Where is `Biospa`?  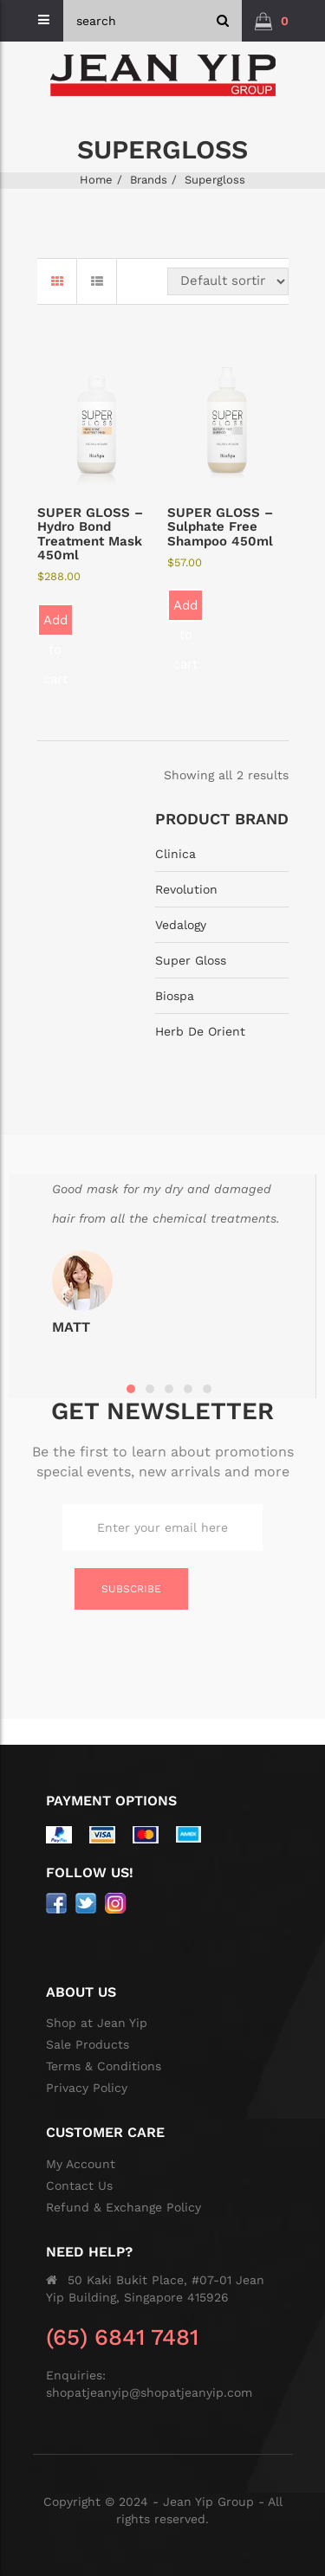 Biospa is located at coordinates (174, 996).